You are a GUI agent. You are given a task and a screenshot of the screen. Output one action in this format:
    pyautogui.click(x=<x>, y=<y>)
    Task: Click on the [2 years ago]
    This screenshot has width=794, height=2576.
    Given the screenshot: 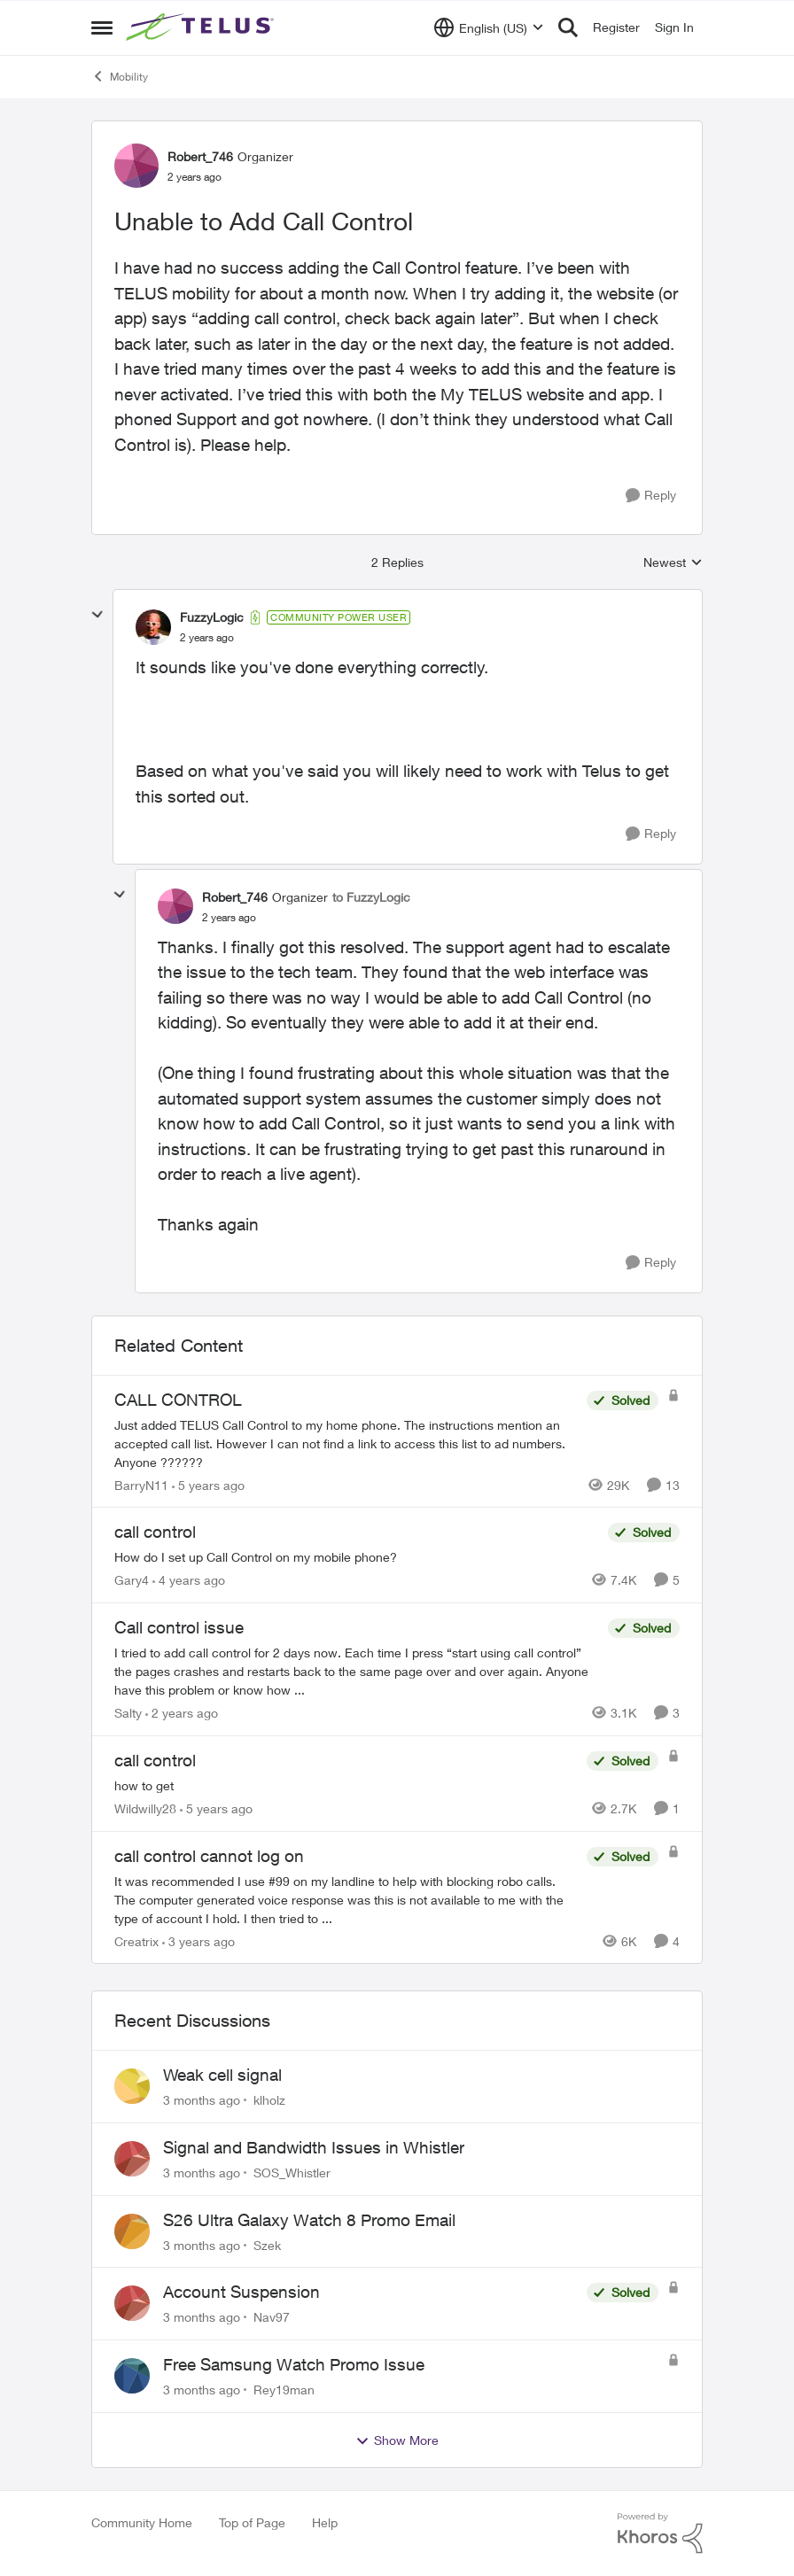 What is the action you would take?
    pyautogui.click(x=181, y=1712)
    